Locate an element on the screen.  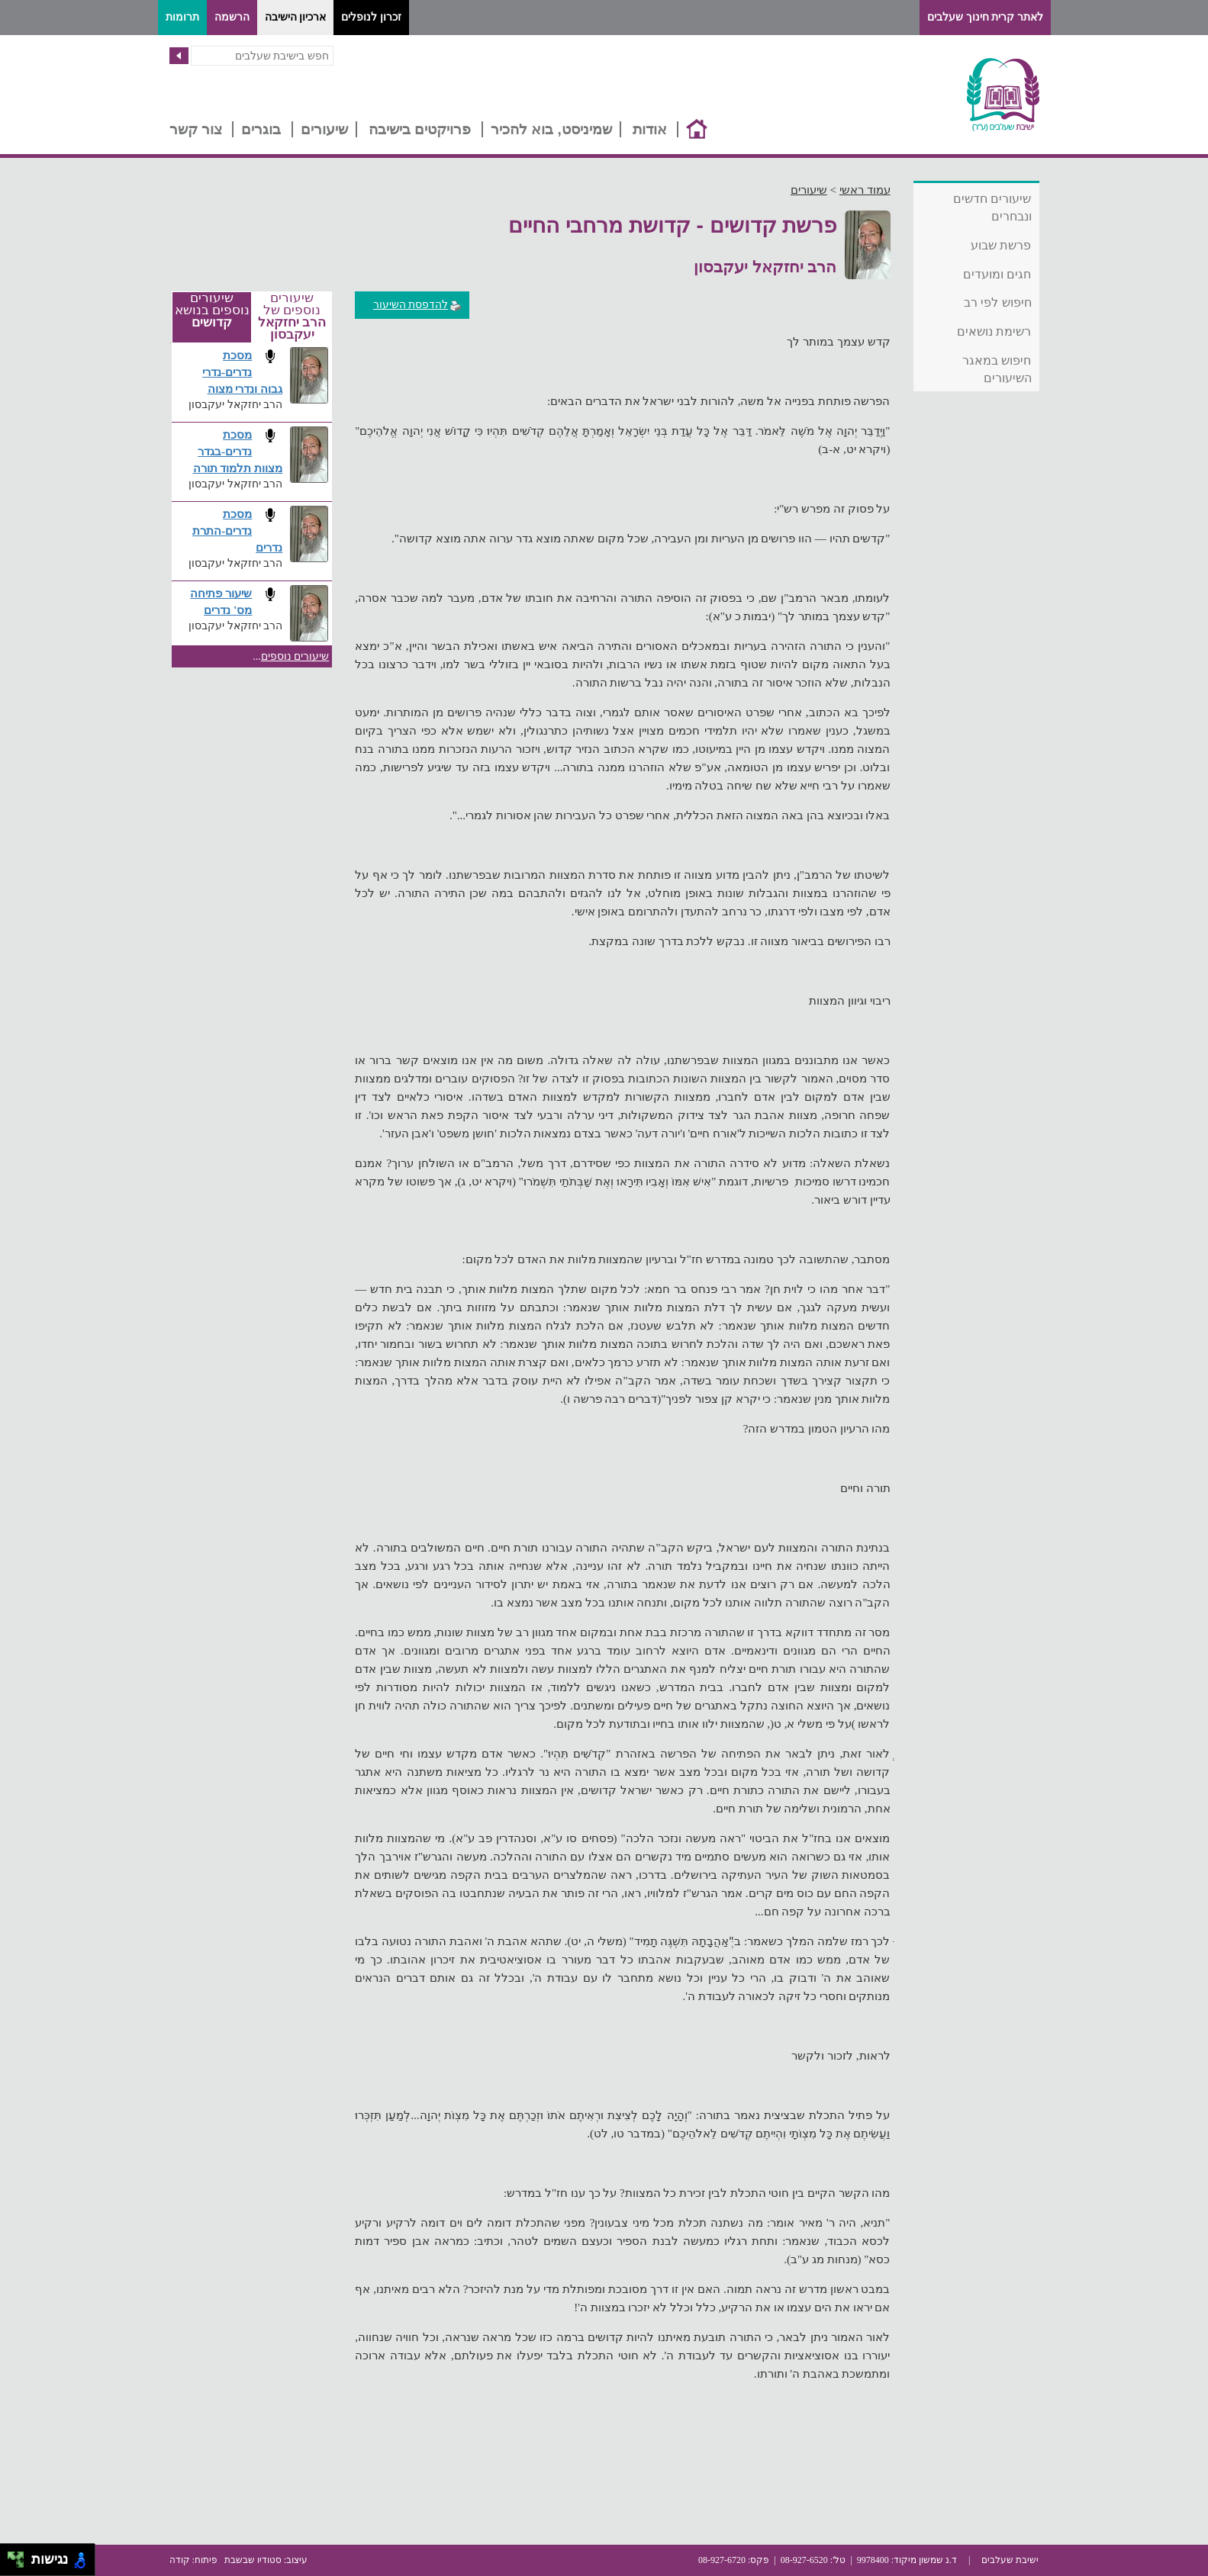
אודות is located at coordinates (650, 129).